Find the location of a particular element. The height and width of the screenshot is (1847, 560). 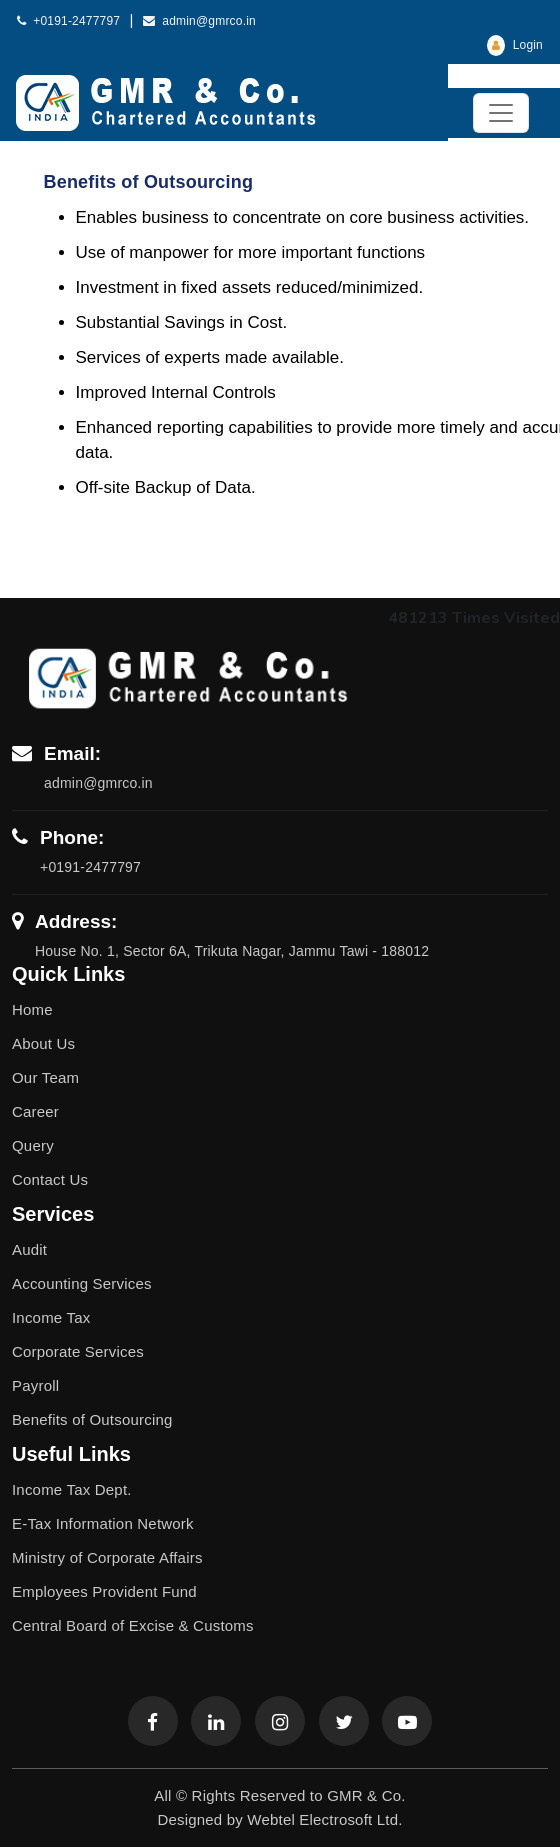

About Us is located at coordinates (43, 1043).